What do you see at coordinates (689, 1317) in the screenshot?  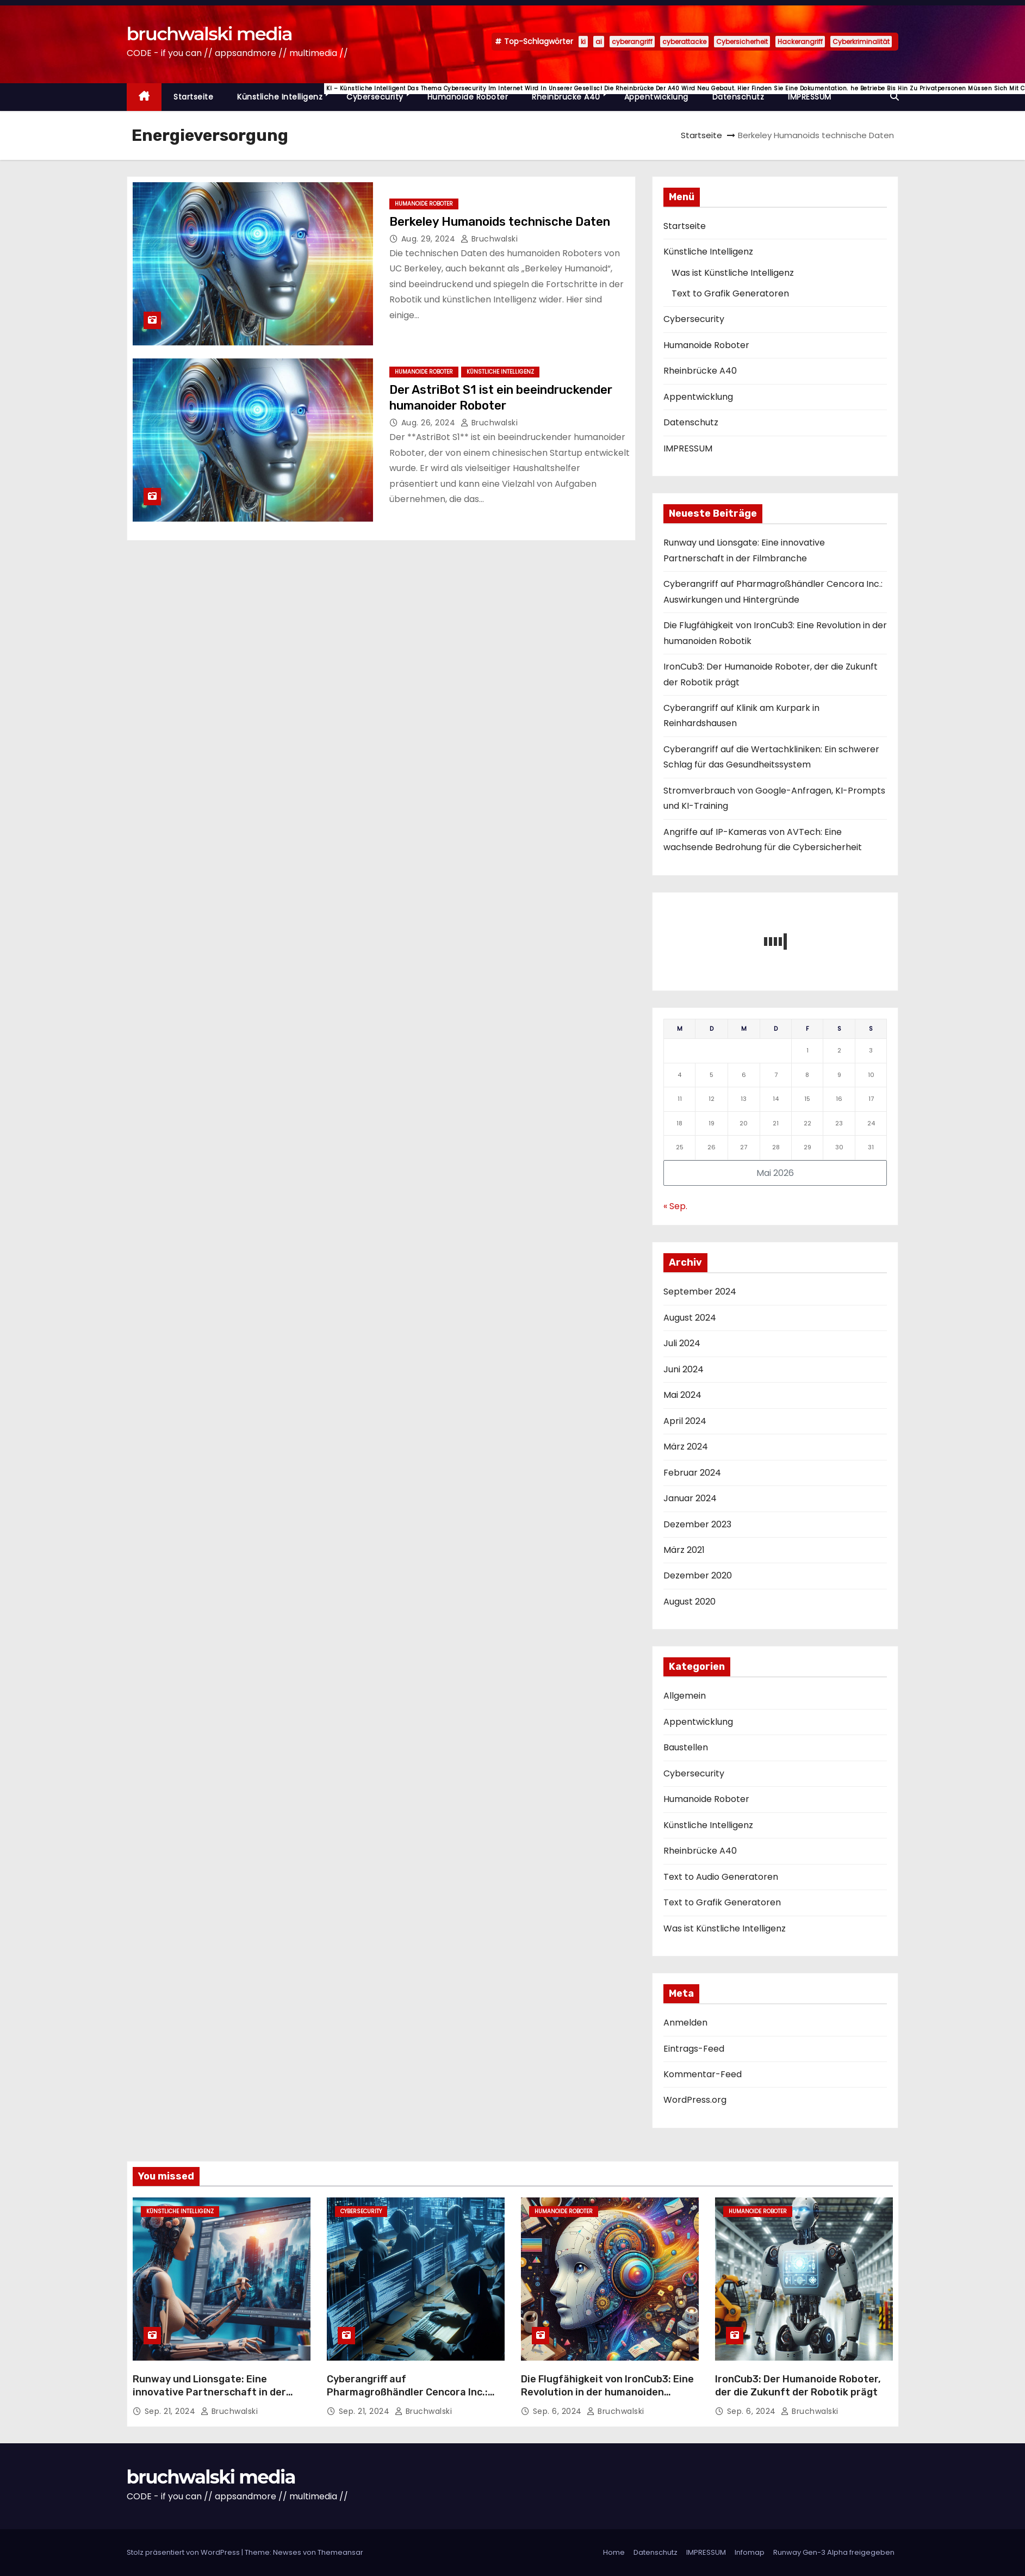 I see `August 2024` at bounding box center [689, 1317].